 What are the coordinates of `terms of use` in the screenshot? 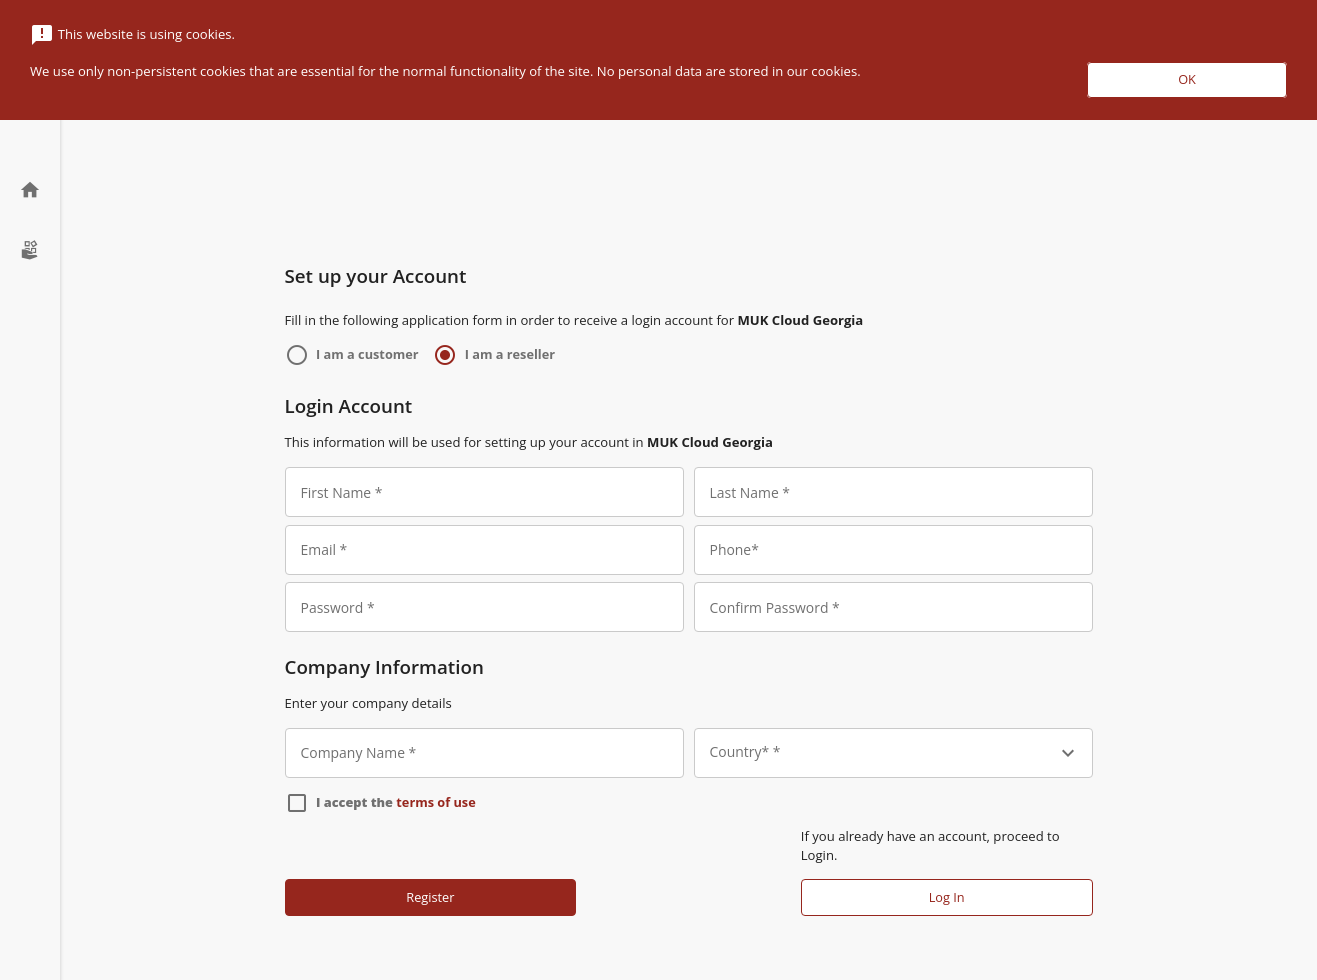 It's located at (435, 802).